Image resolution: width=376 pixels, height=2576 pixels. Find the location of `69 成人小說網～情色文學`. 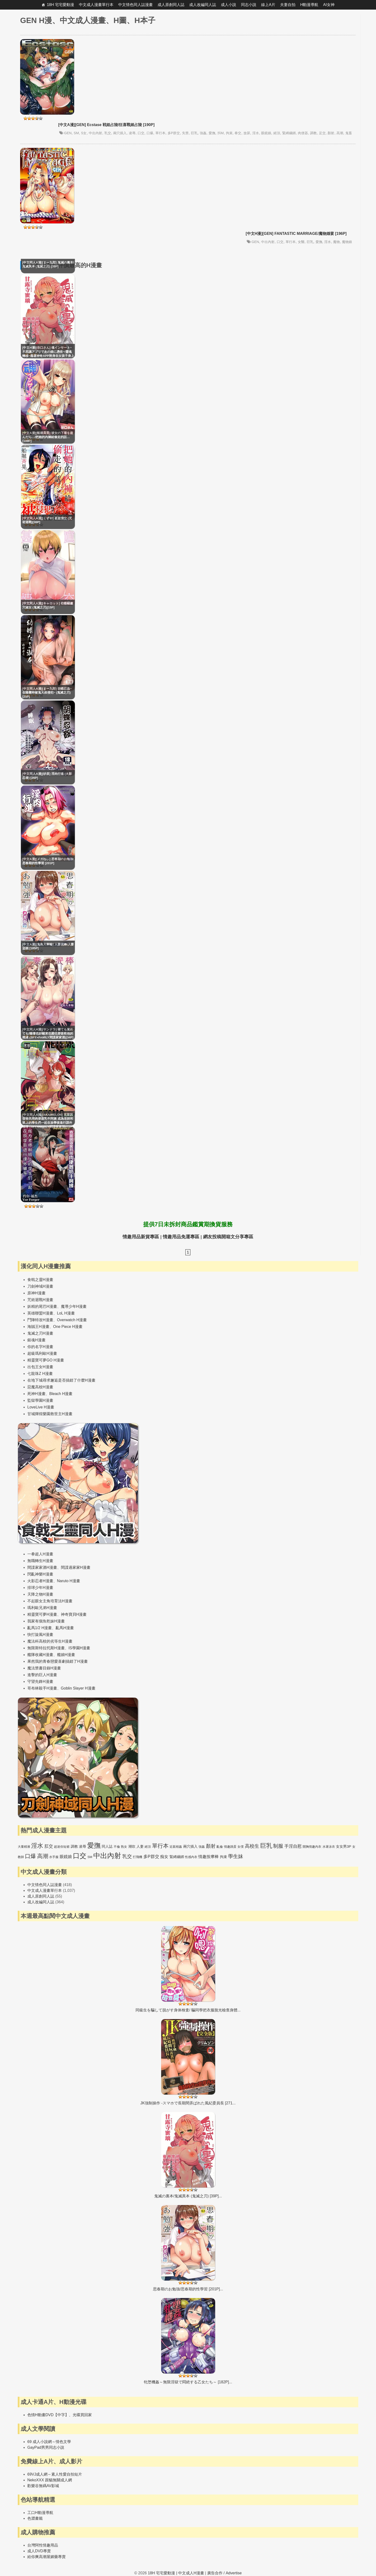

69 成人小說網～情色文學 is located at coordinates (49, 2442).